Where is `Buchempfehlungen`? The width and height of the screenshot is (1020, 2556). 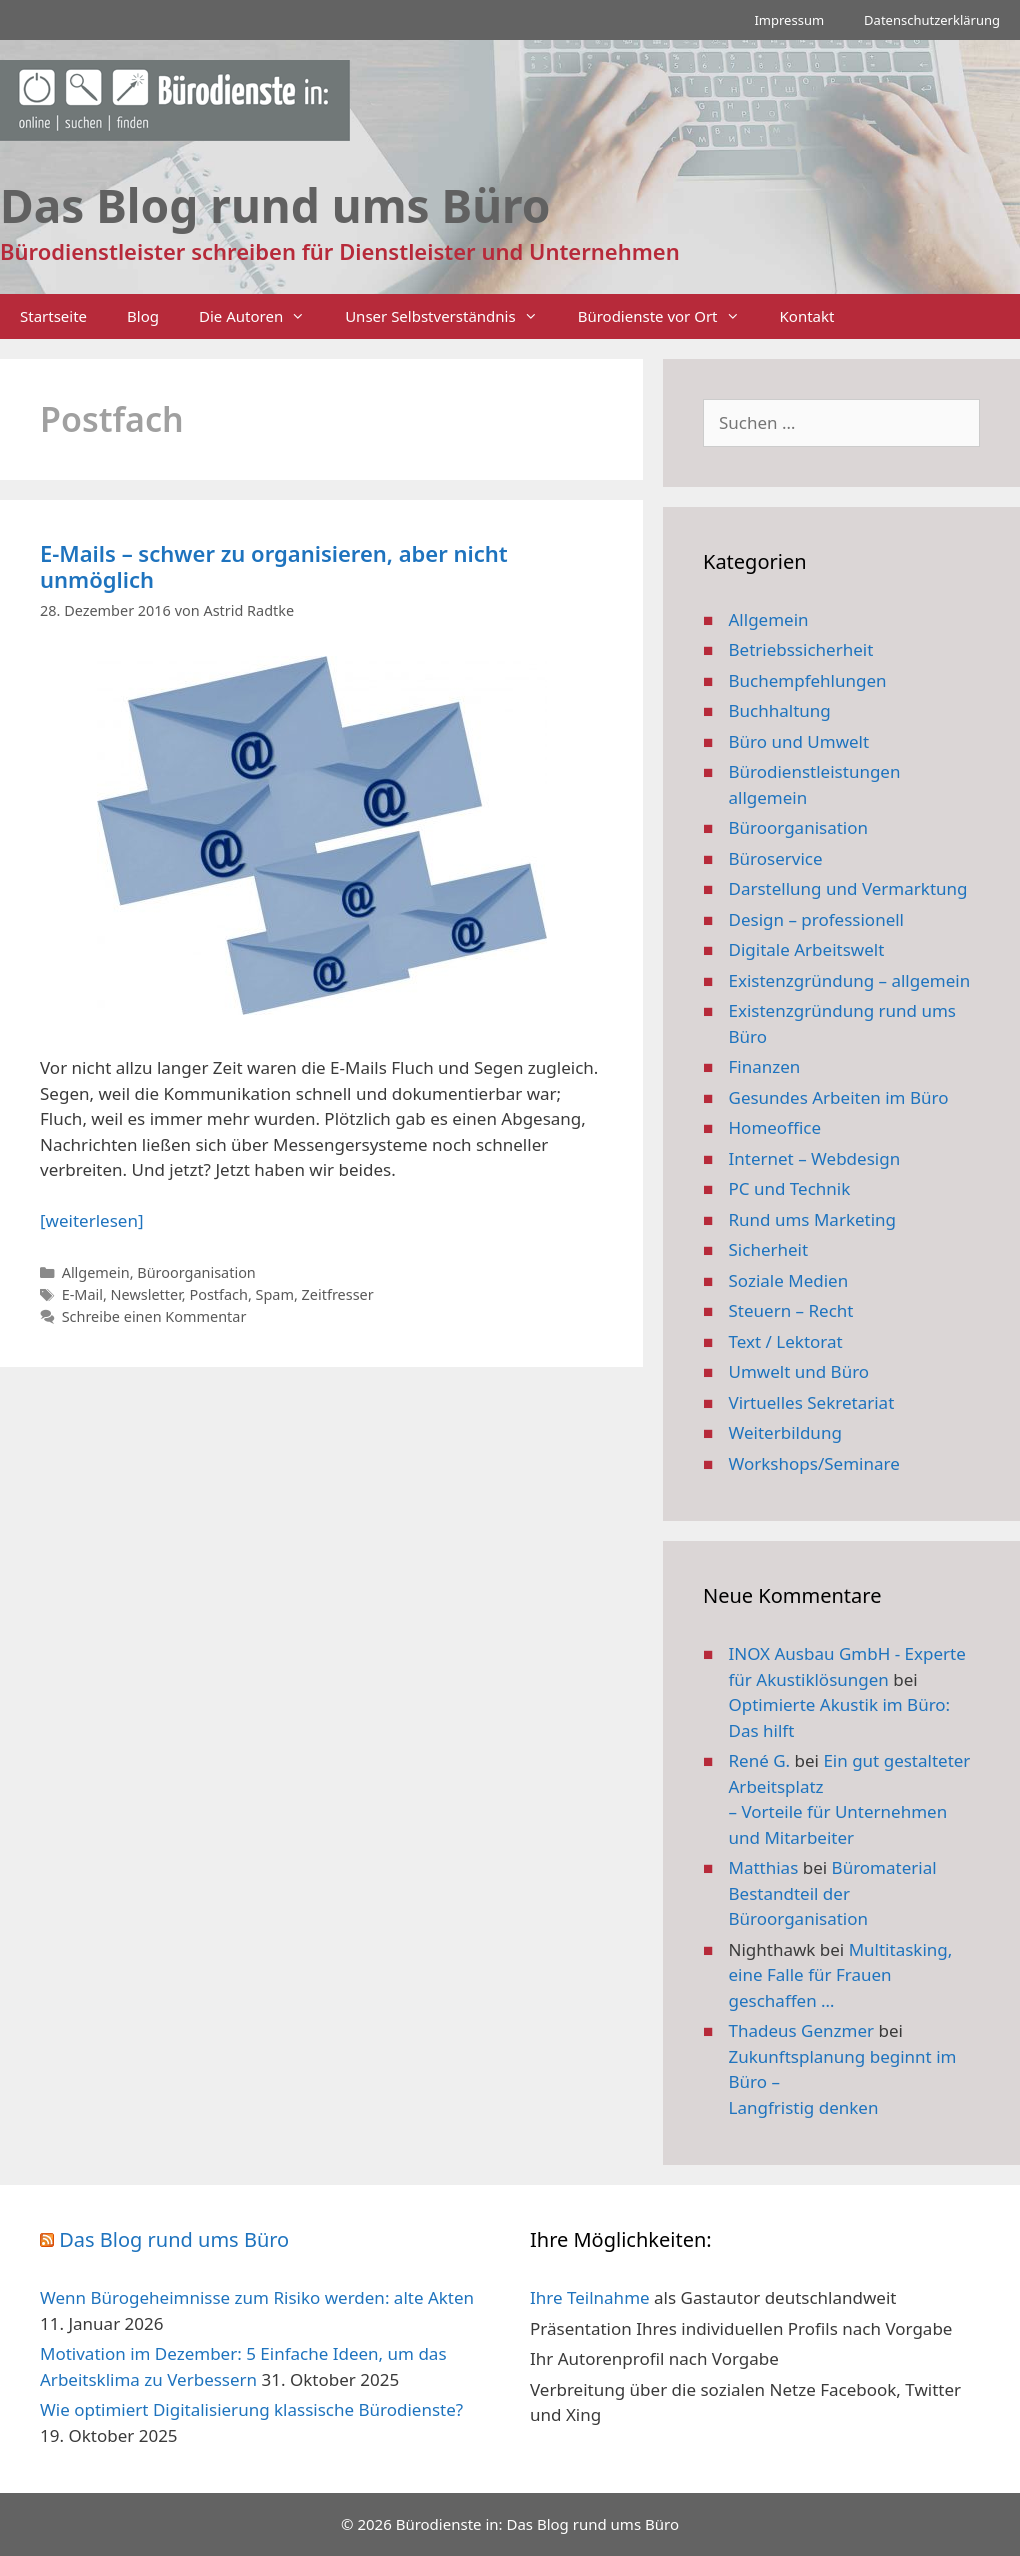 Buchempfehlungen is located at coordinates (808, 680).